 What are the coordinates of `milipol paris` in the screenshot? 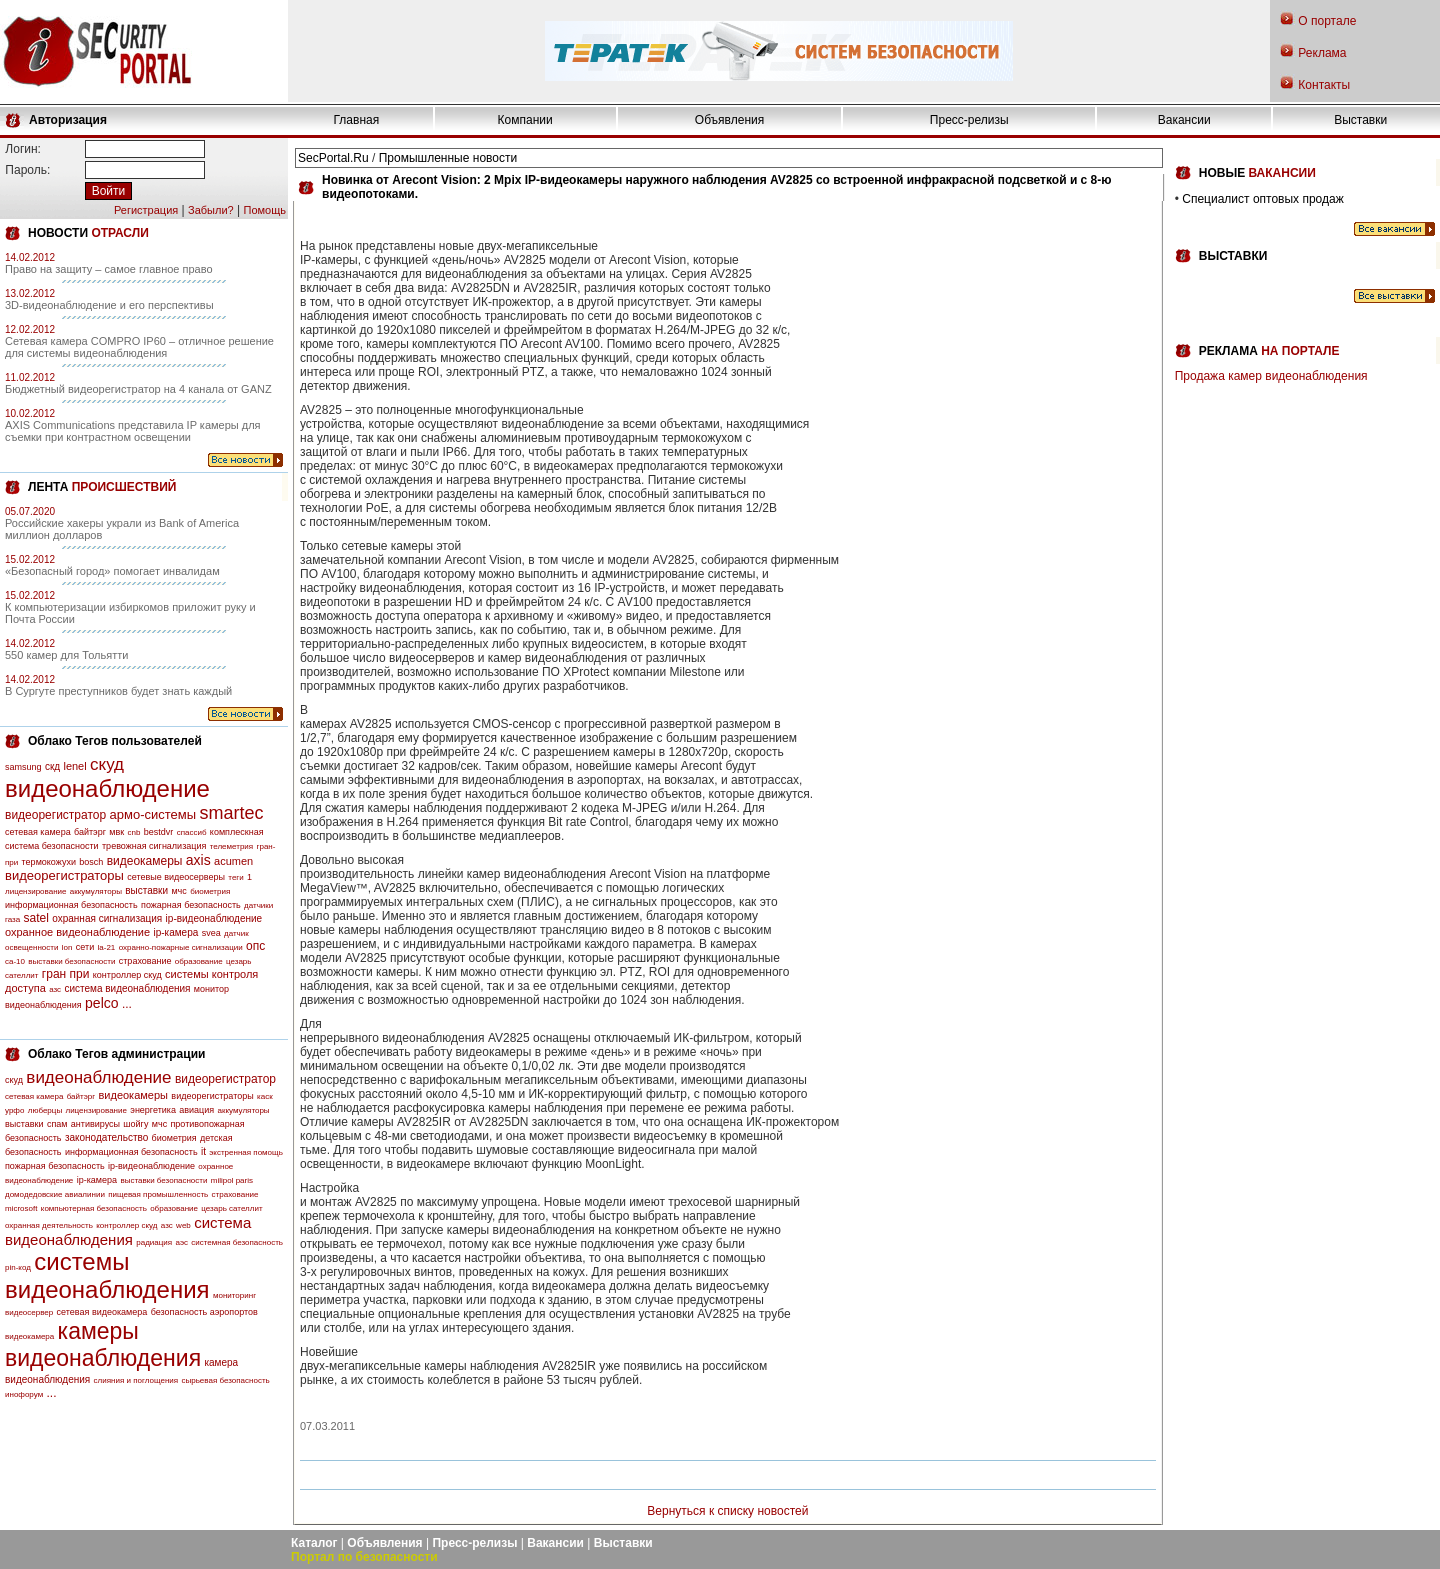 It's located at (232, 1180).